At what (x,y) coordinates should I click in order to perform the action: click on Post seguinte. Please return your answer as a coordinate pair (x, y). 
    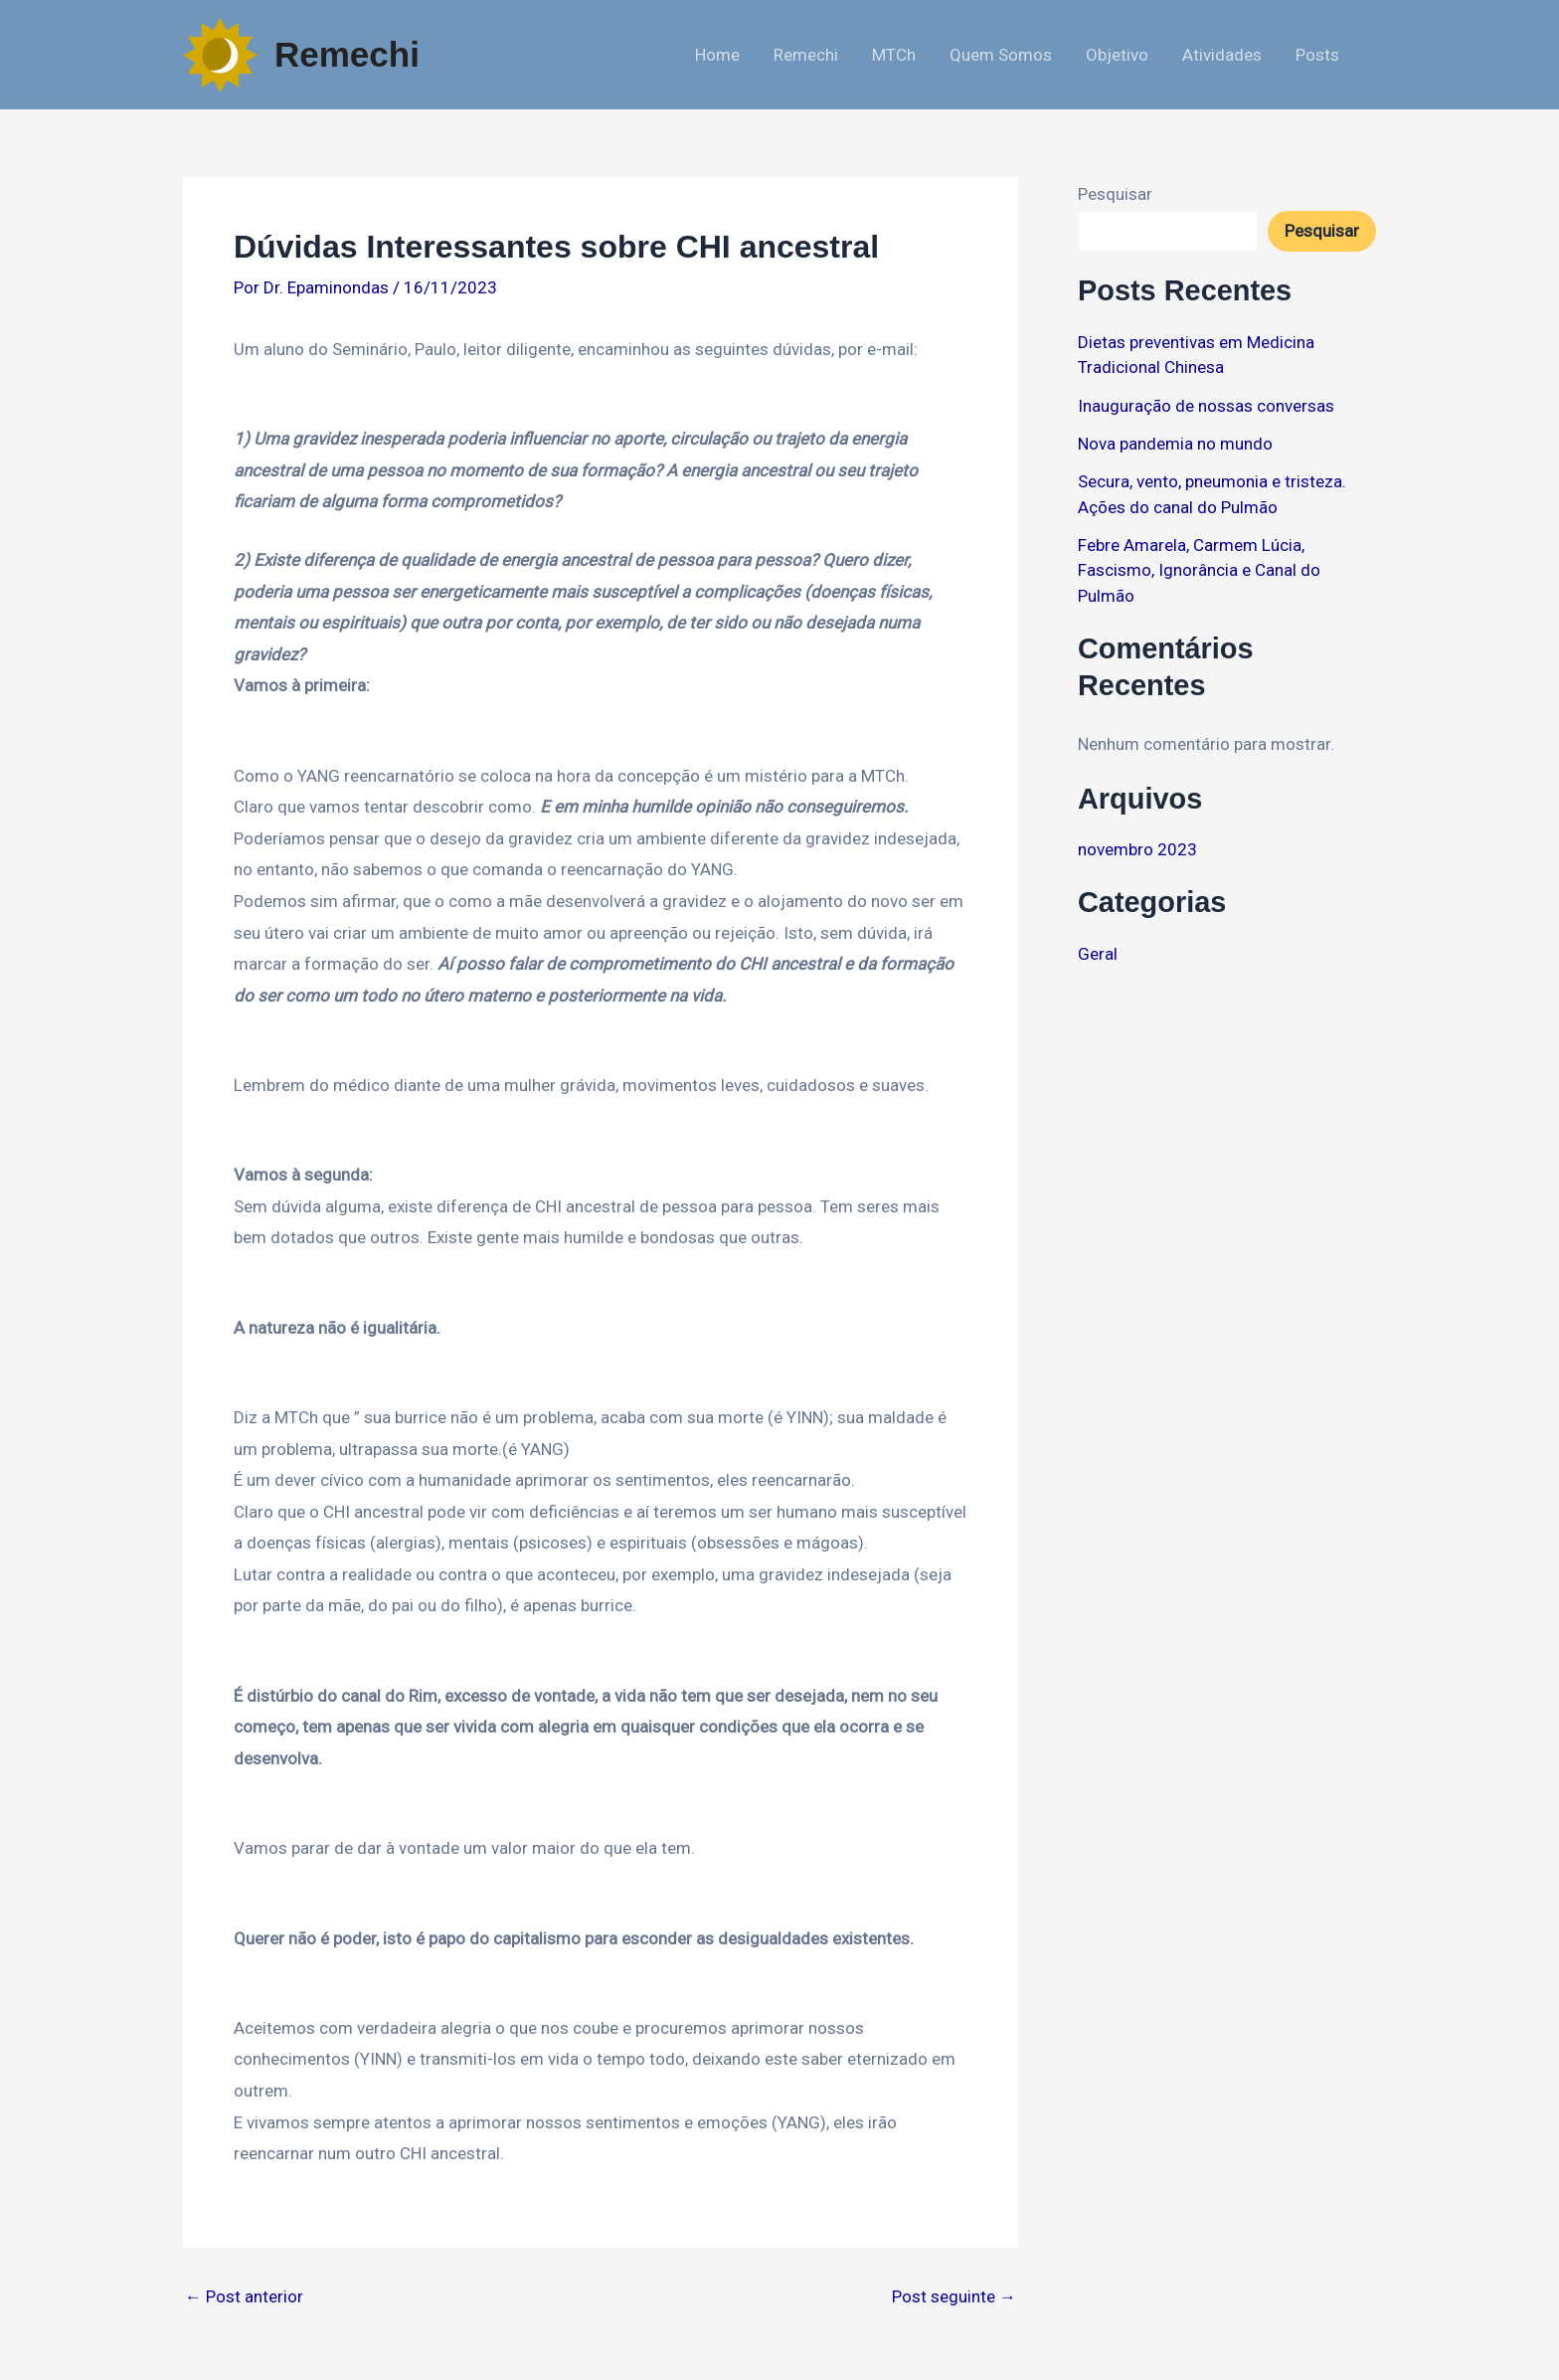
    Looking at the image, I should click on (954, 2296).